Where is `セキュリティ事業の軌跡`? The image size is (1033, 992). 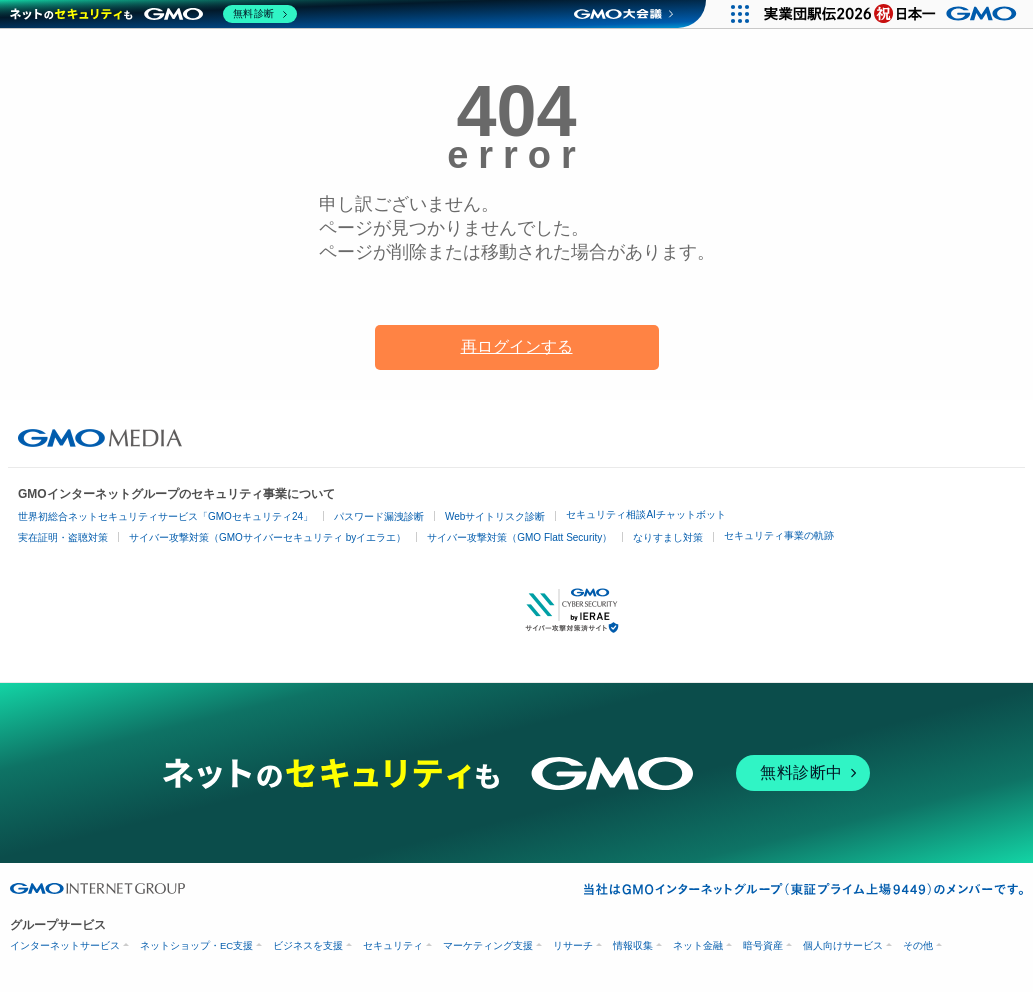
セキュリティ事業の軌跡 is located at coordinates (779, 536).